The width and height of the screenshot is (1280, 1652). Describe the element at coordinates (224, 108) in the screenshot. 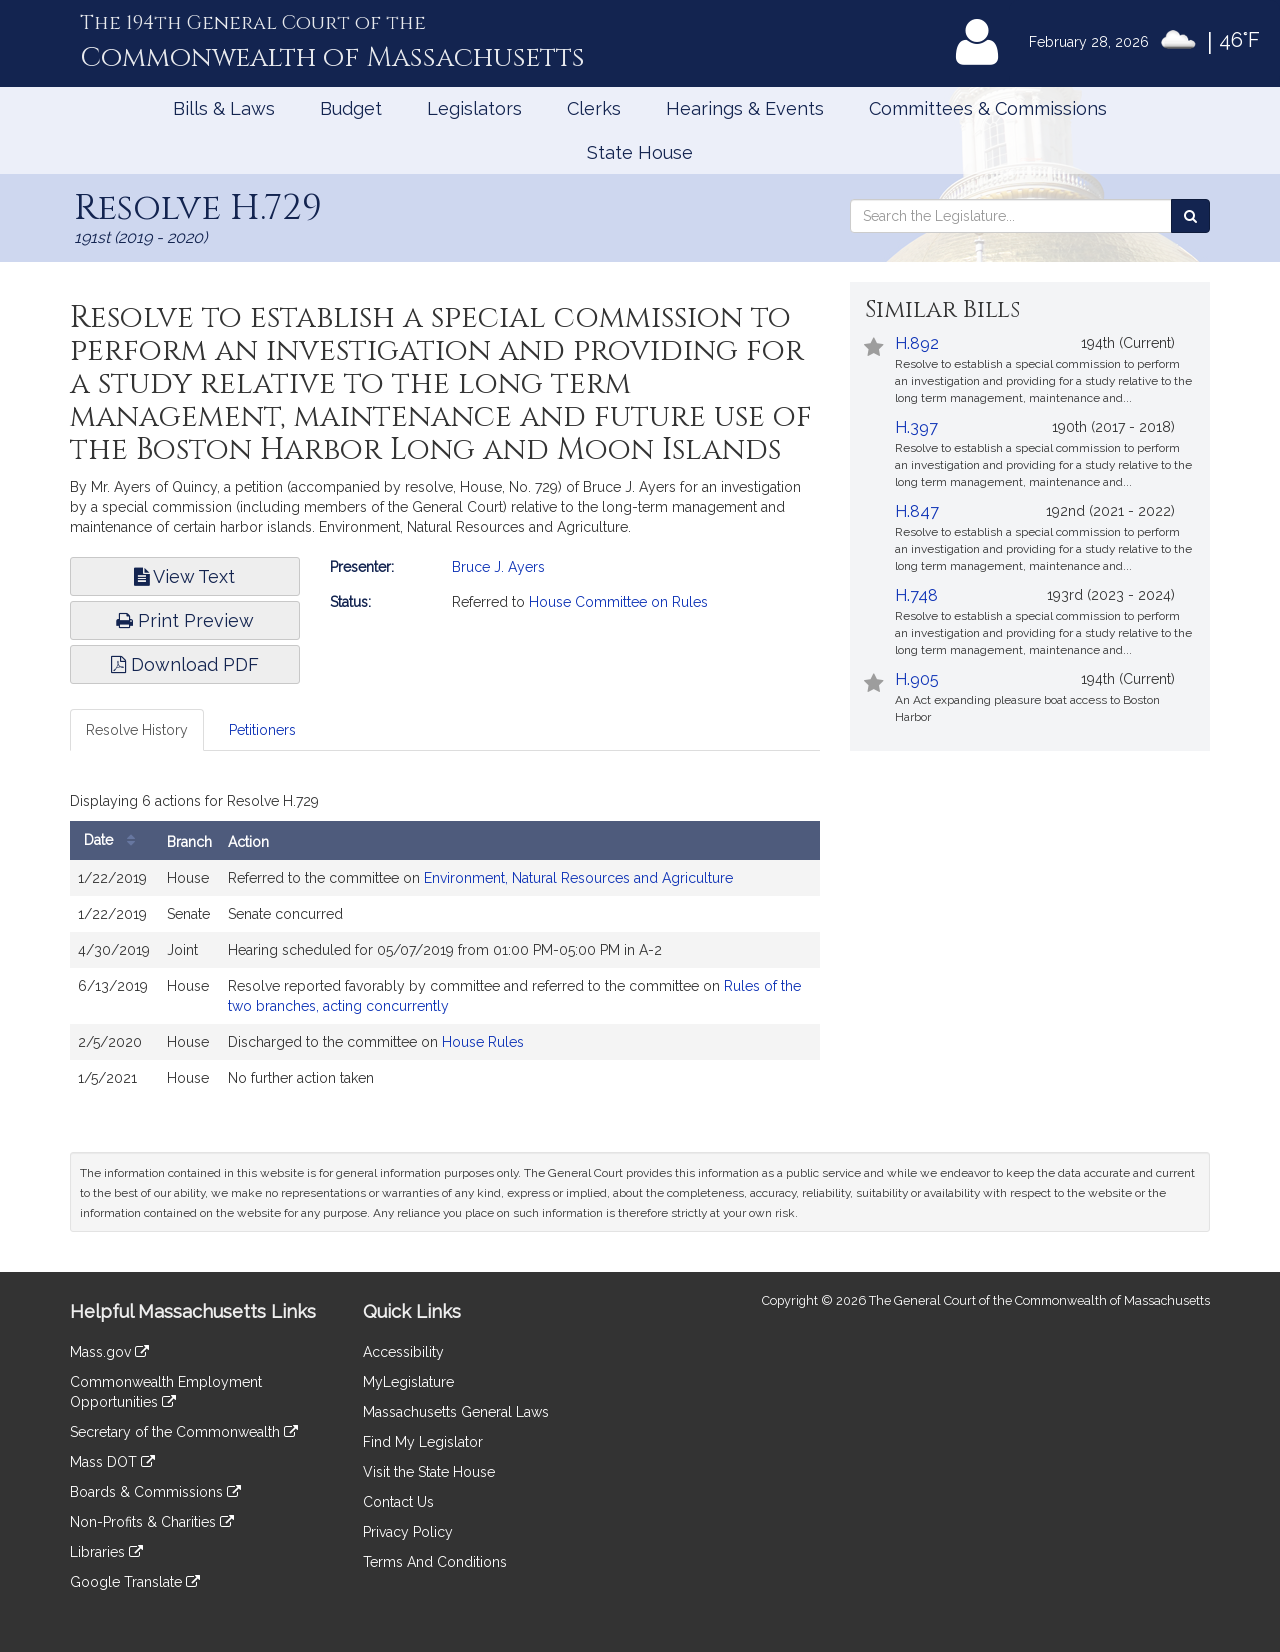

I see `Bills & Laws` at that location.